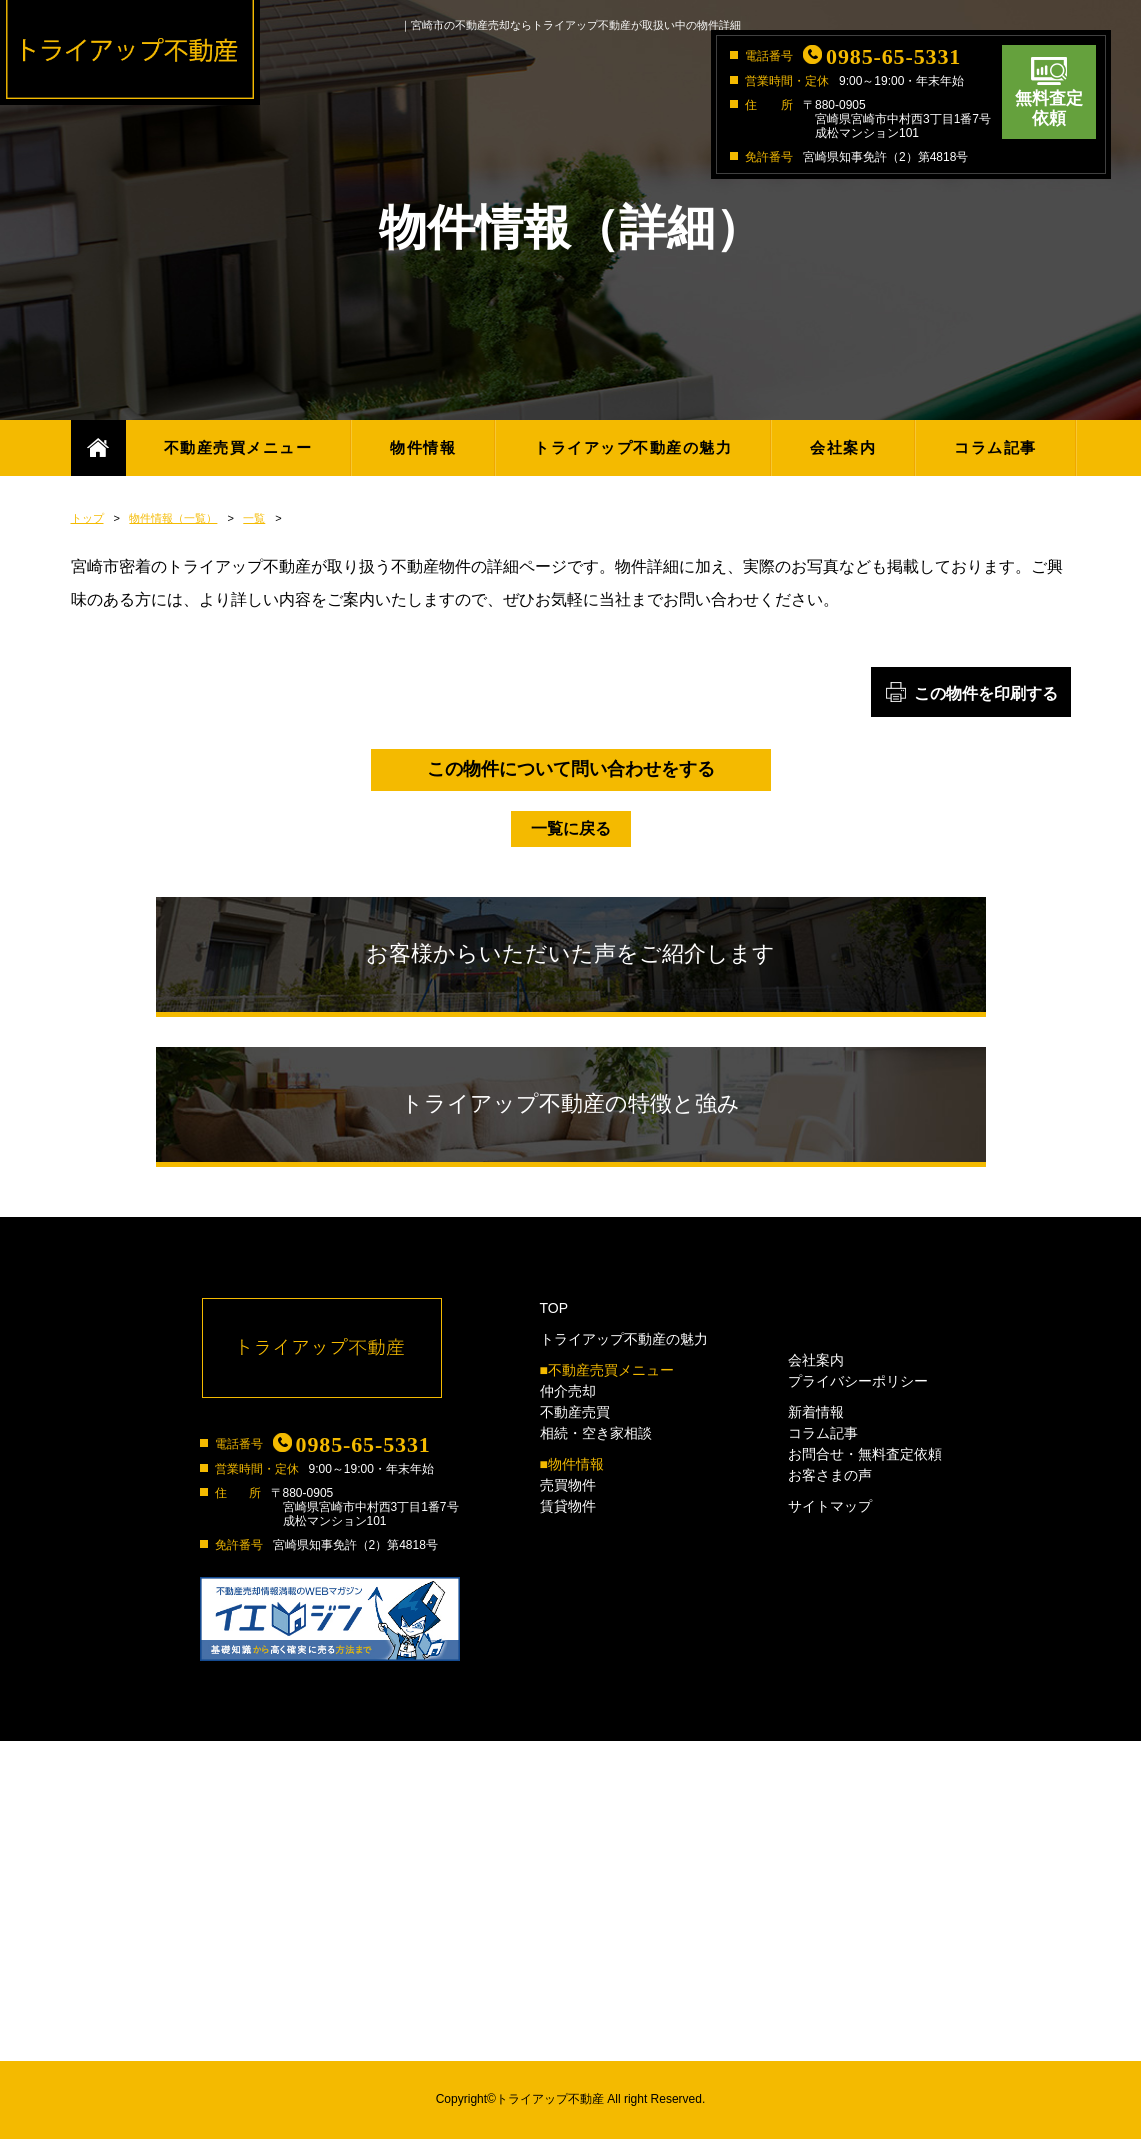  I want to click on サイトマップ, so click(830, 1506).